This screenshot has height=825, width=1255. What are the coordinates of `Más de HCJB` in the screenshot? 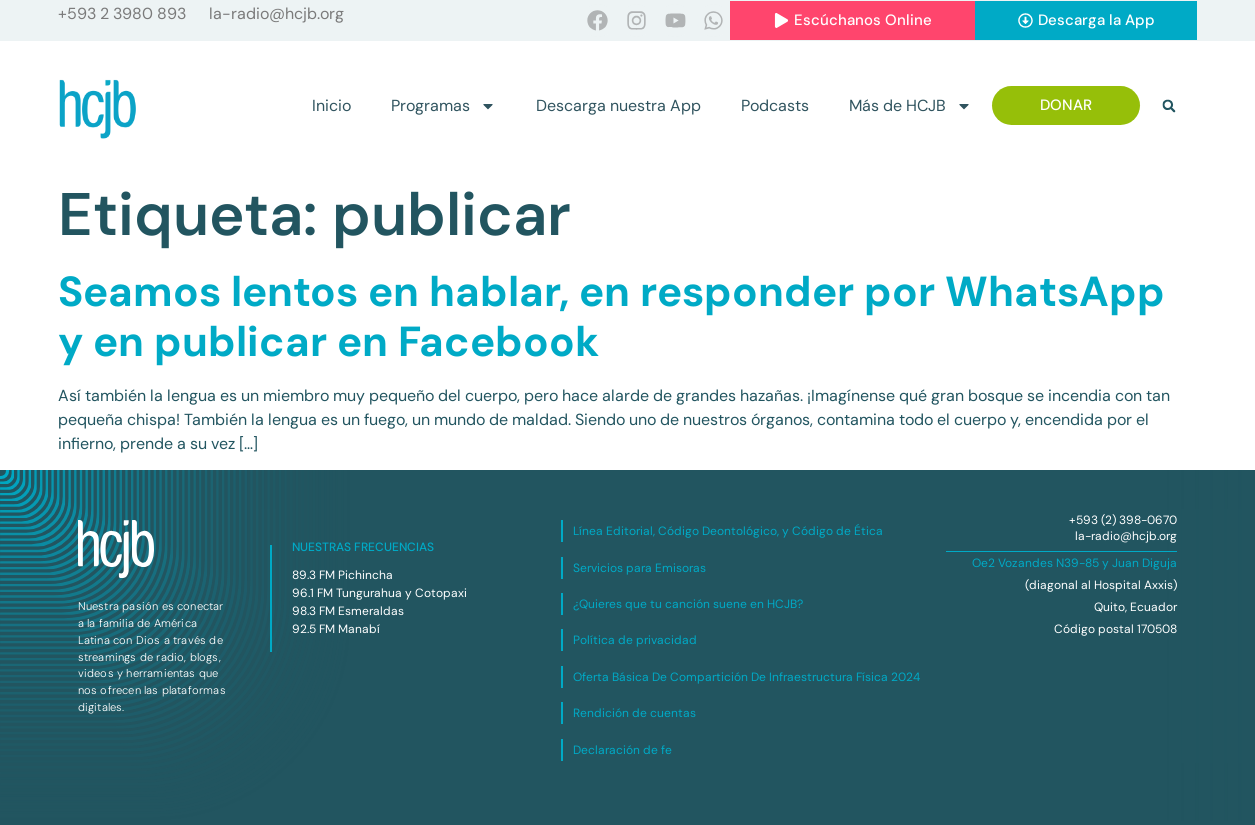 It's located at (910, 106).